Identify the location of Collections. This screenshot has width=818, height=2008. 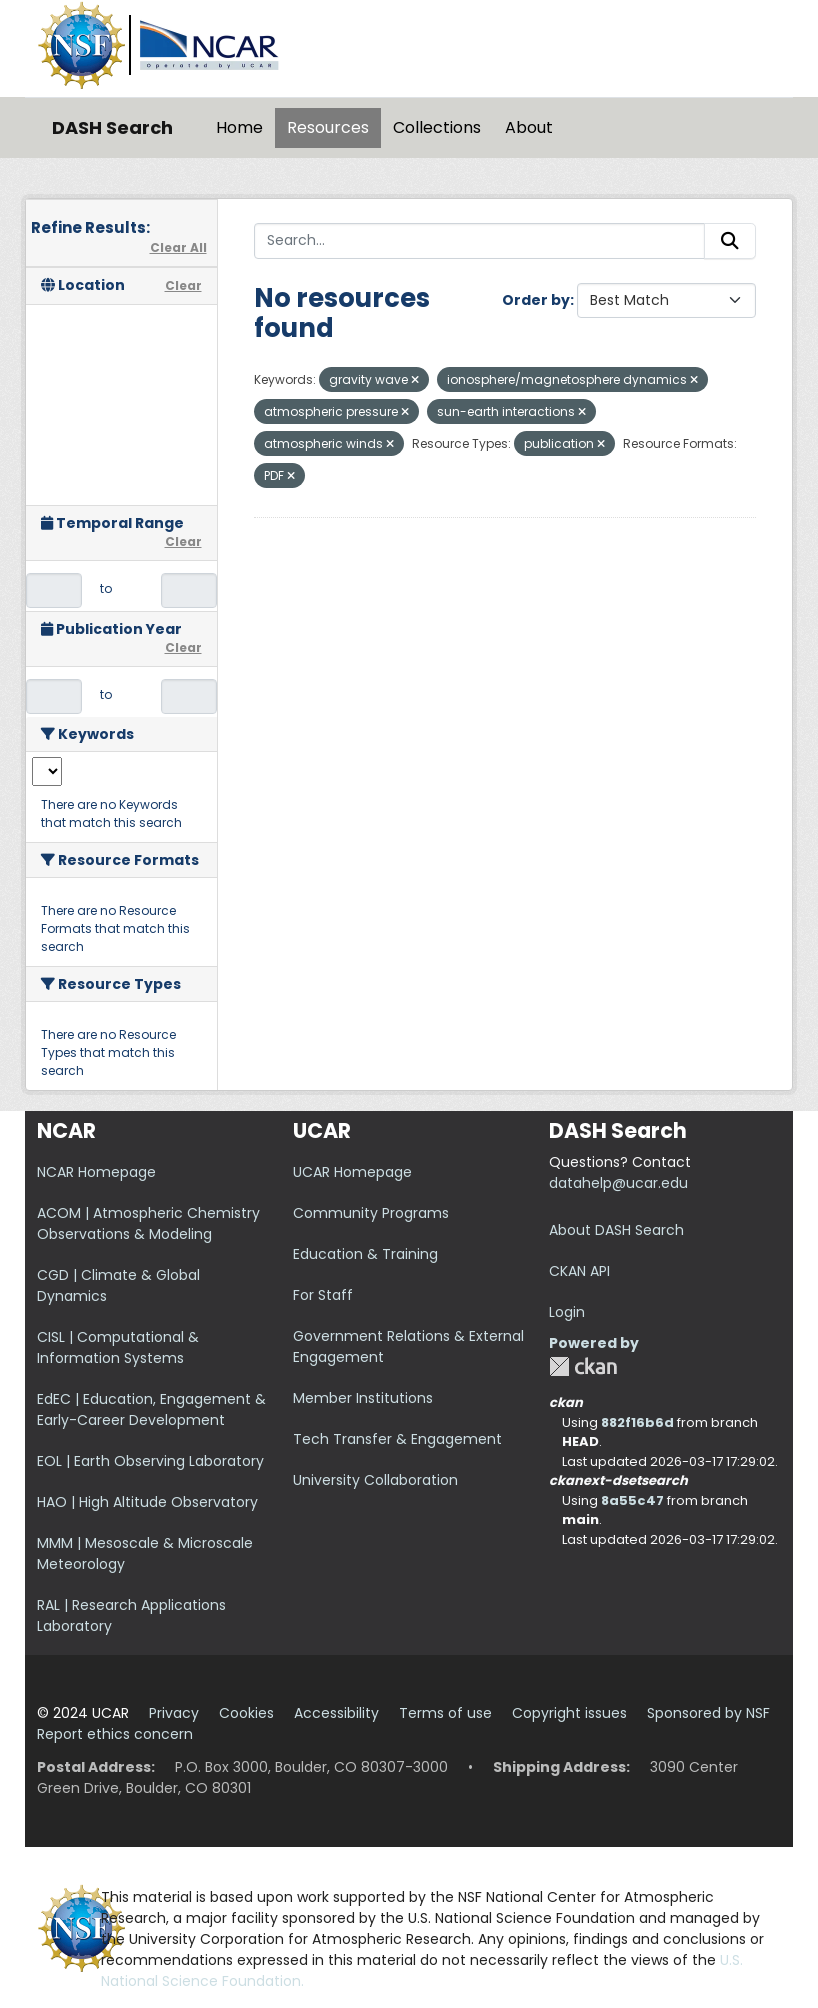
(437, 127).